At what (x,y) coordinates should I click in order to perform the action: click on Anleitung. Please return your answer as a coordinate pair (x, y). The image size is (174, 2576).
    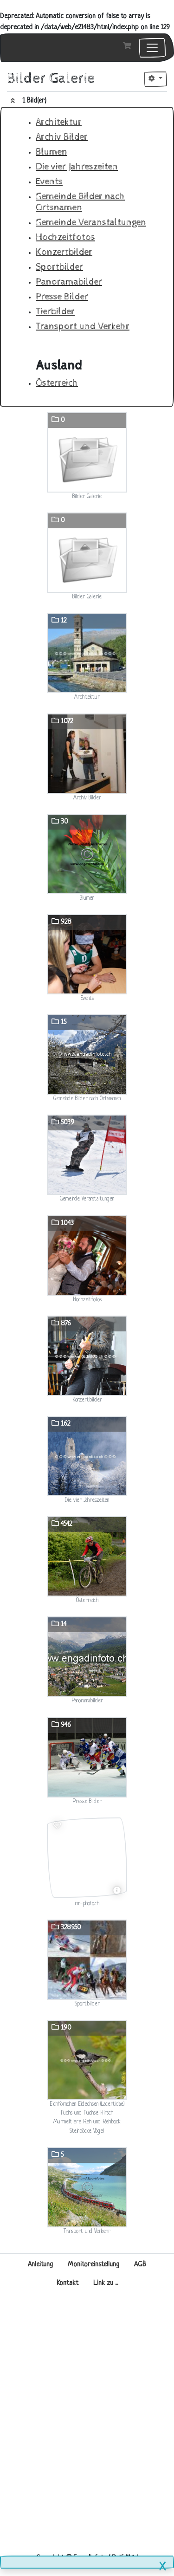
    Looking at the image, I should click on (40, 2265).